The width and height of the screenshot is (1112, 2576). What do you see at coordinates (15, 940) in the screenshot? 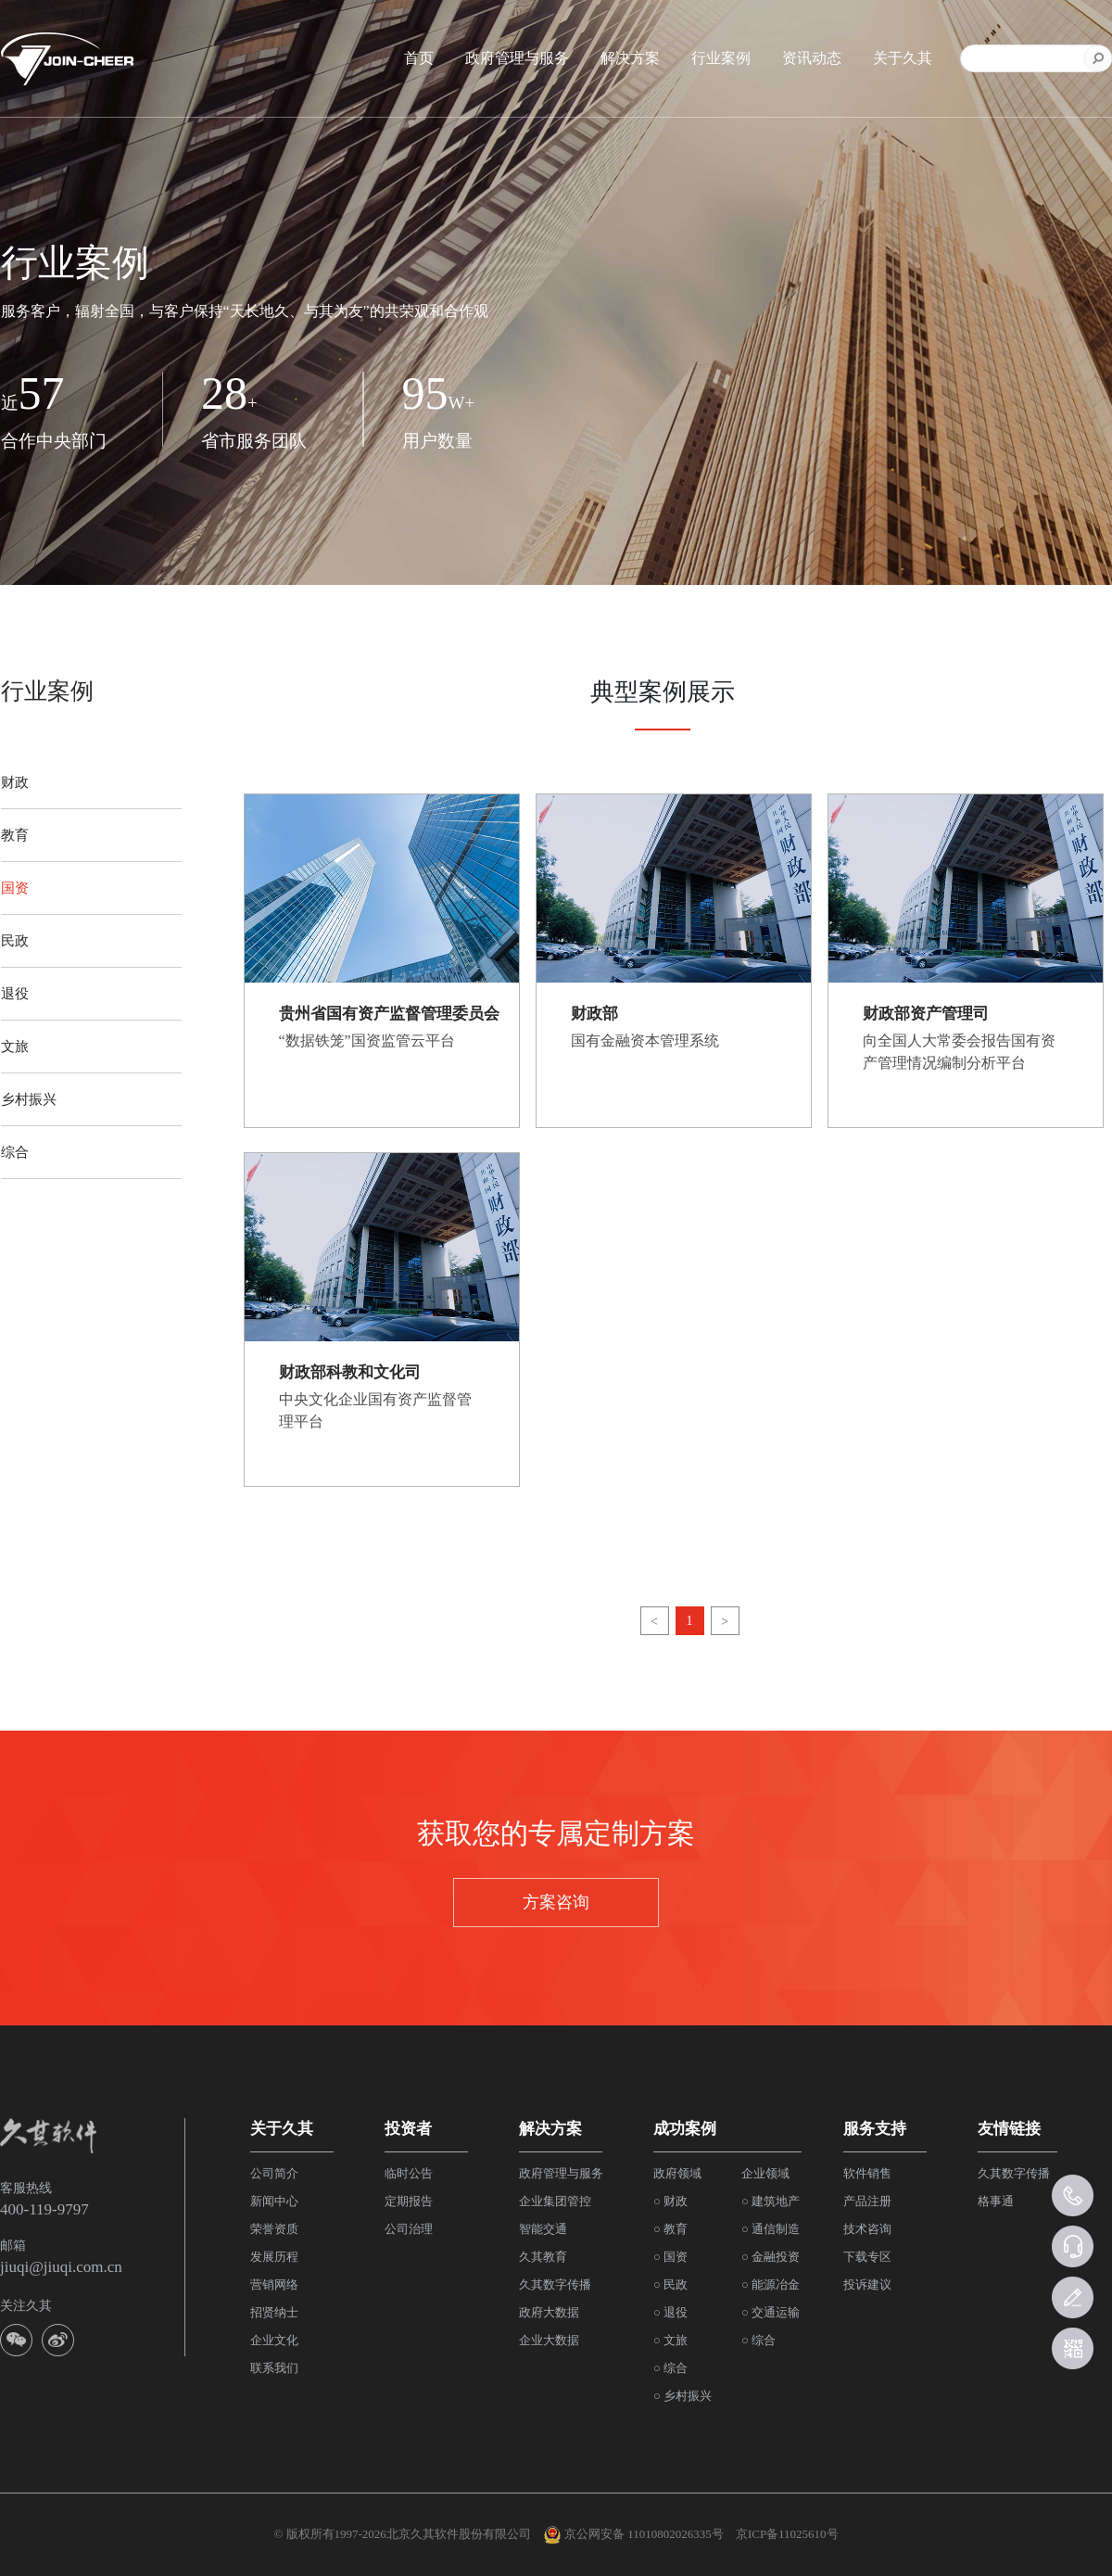
I see `民政` at bounding box center [15, 940].